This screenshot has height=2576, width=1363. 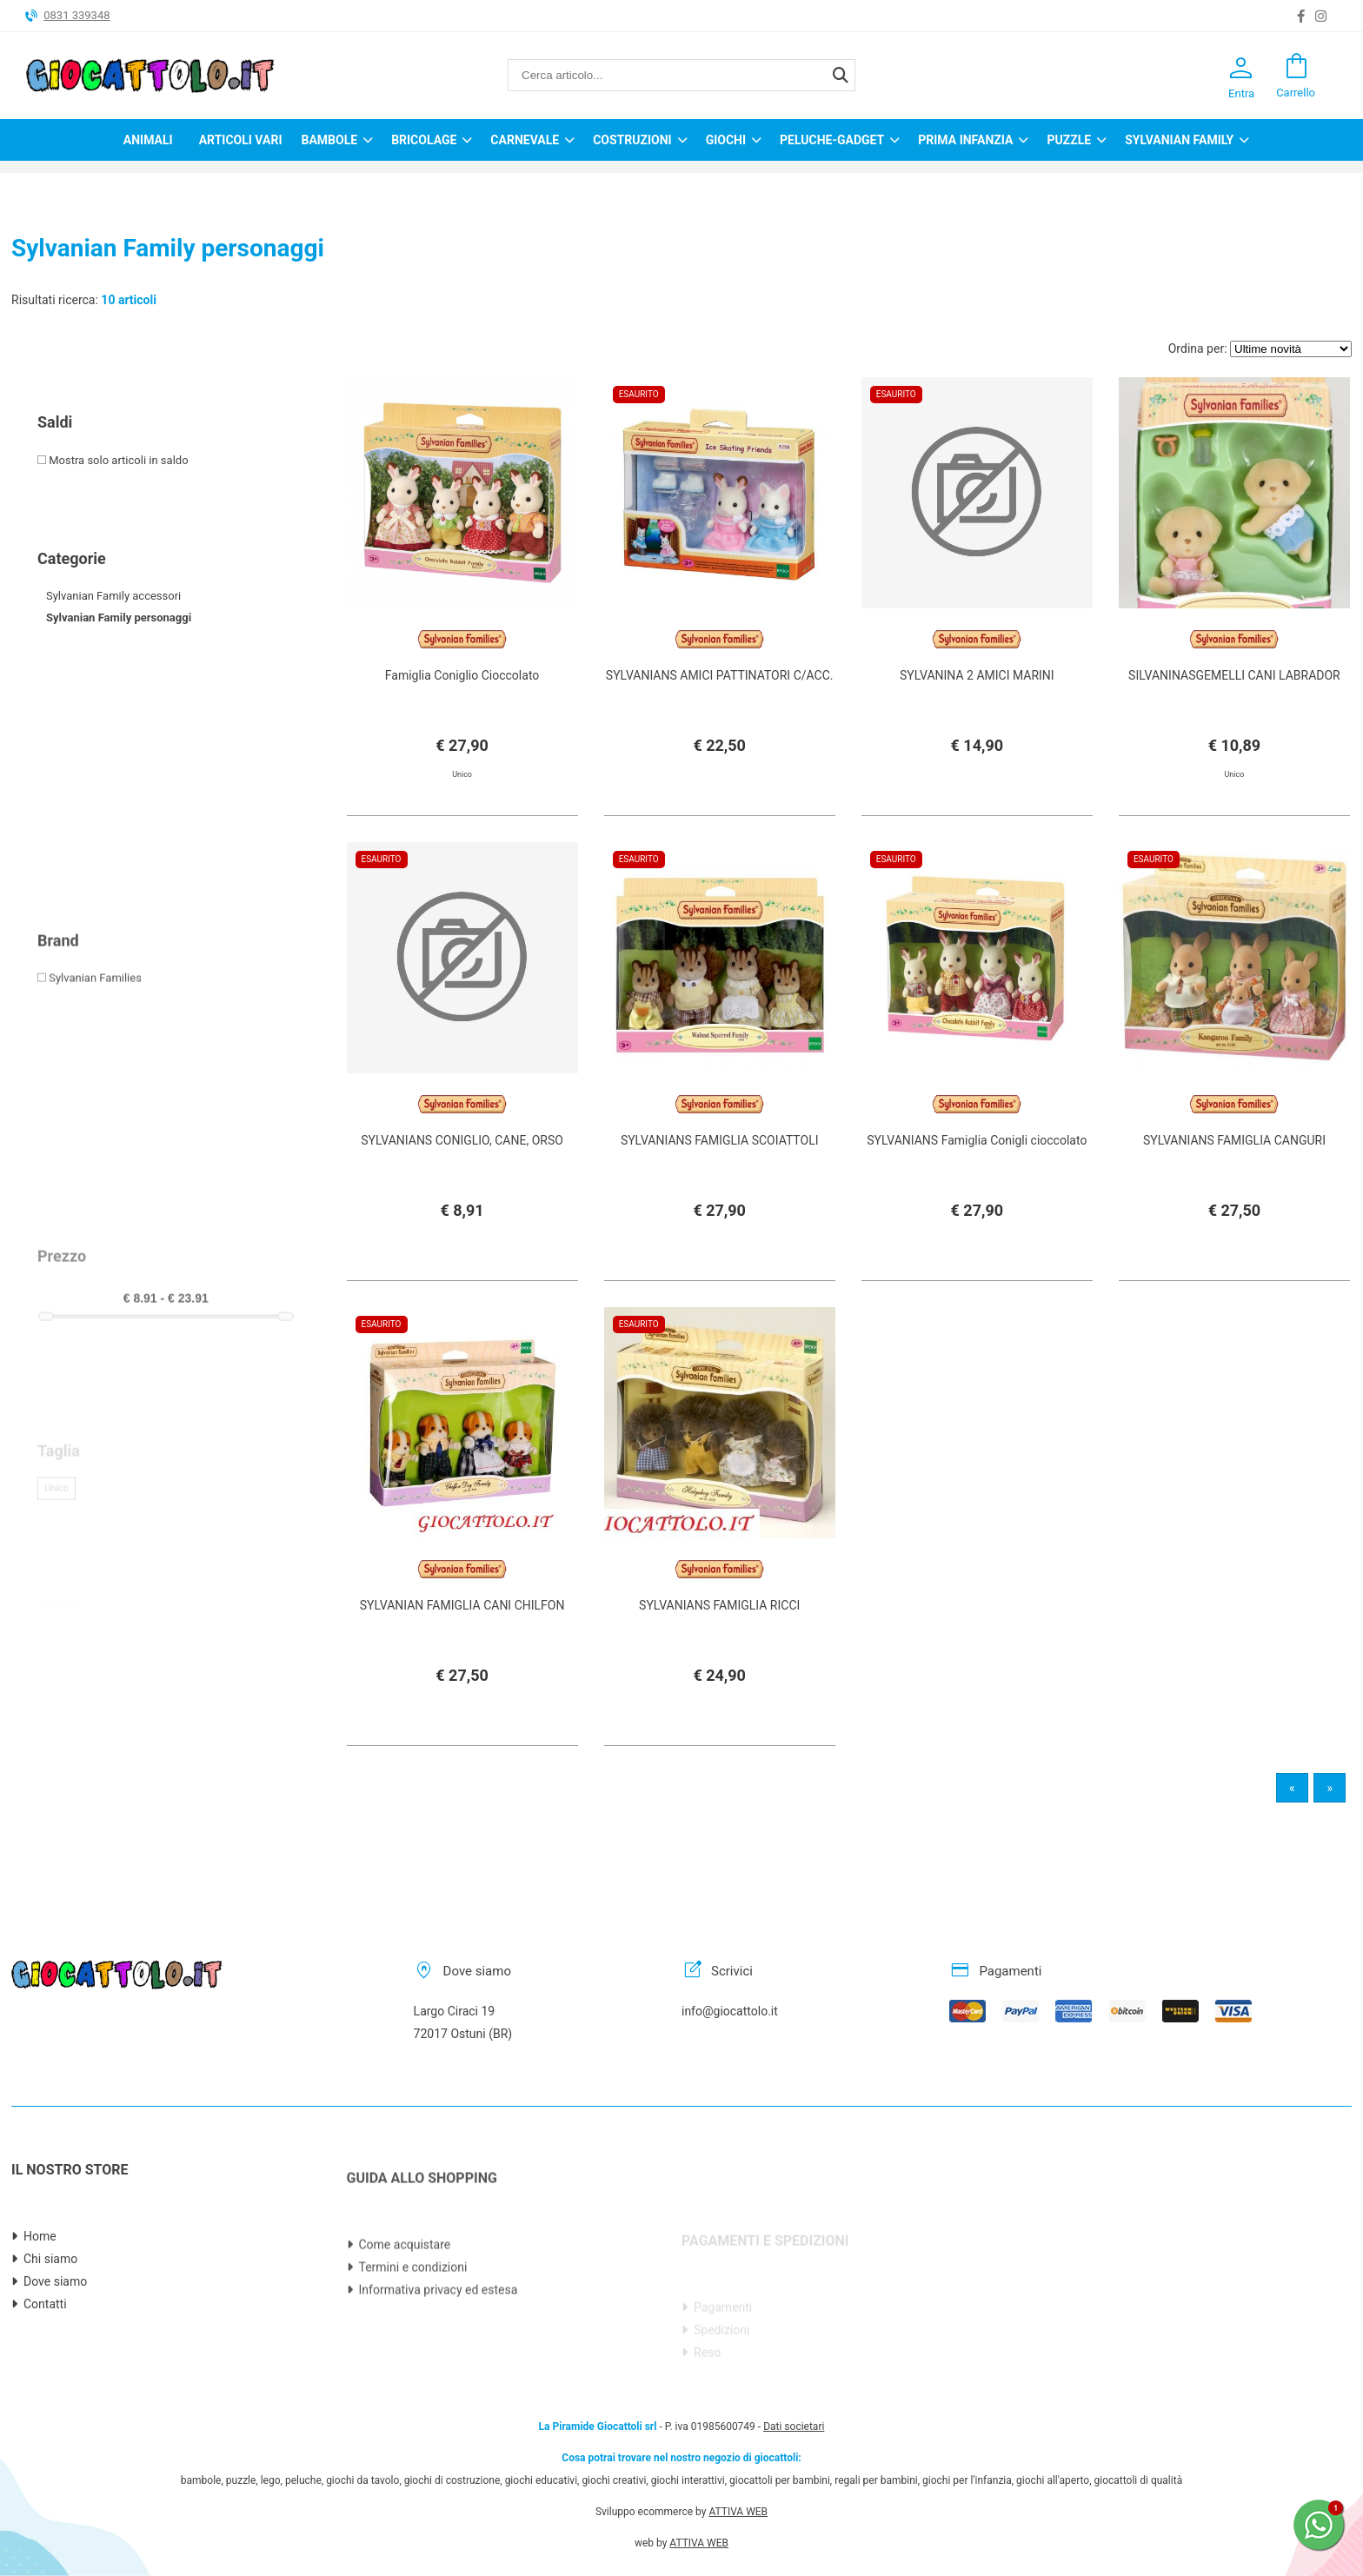 I want to click on Famiglia Coniglio Cioccolato, so click(x=462, y=675).